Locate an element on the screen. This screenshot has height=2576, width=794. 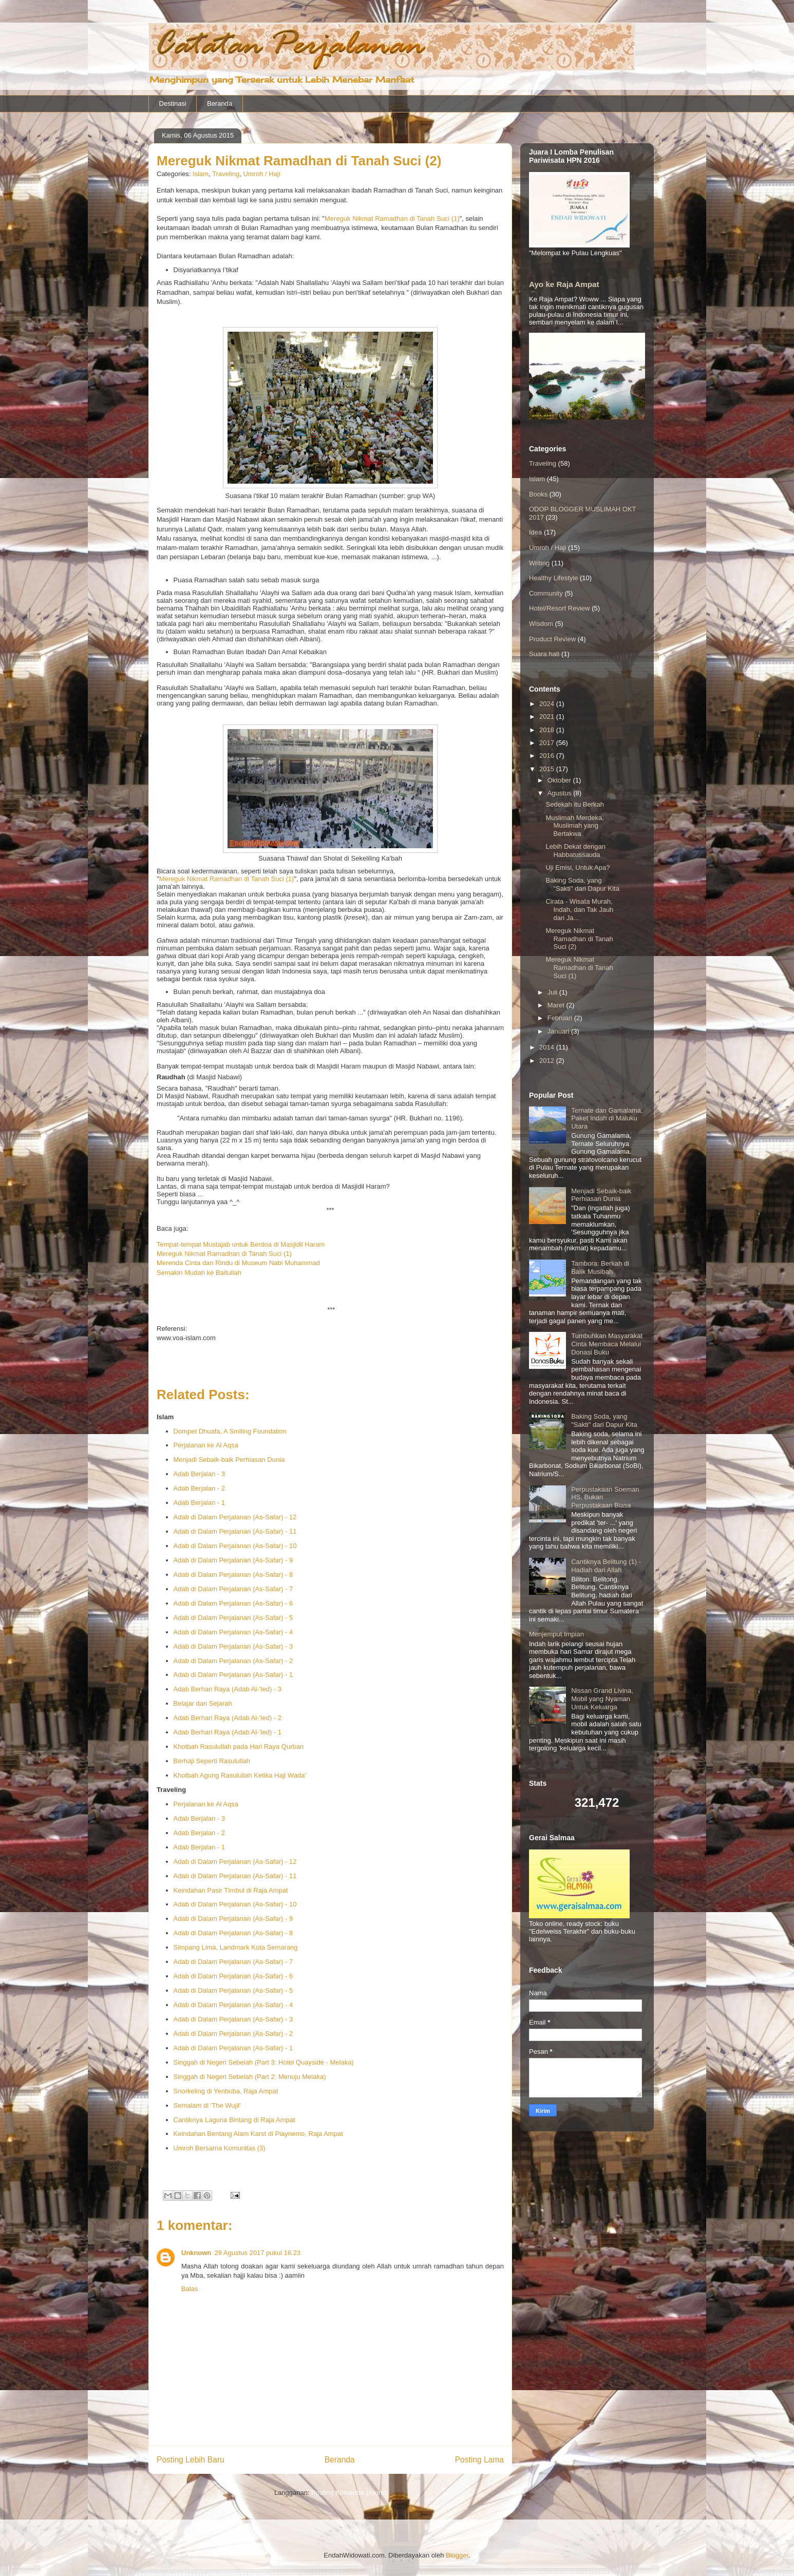
Semakin Mudah ke Baitullah is located at coordinates (199, 1272).